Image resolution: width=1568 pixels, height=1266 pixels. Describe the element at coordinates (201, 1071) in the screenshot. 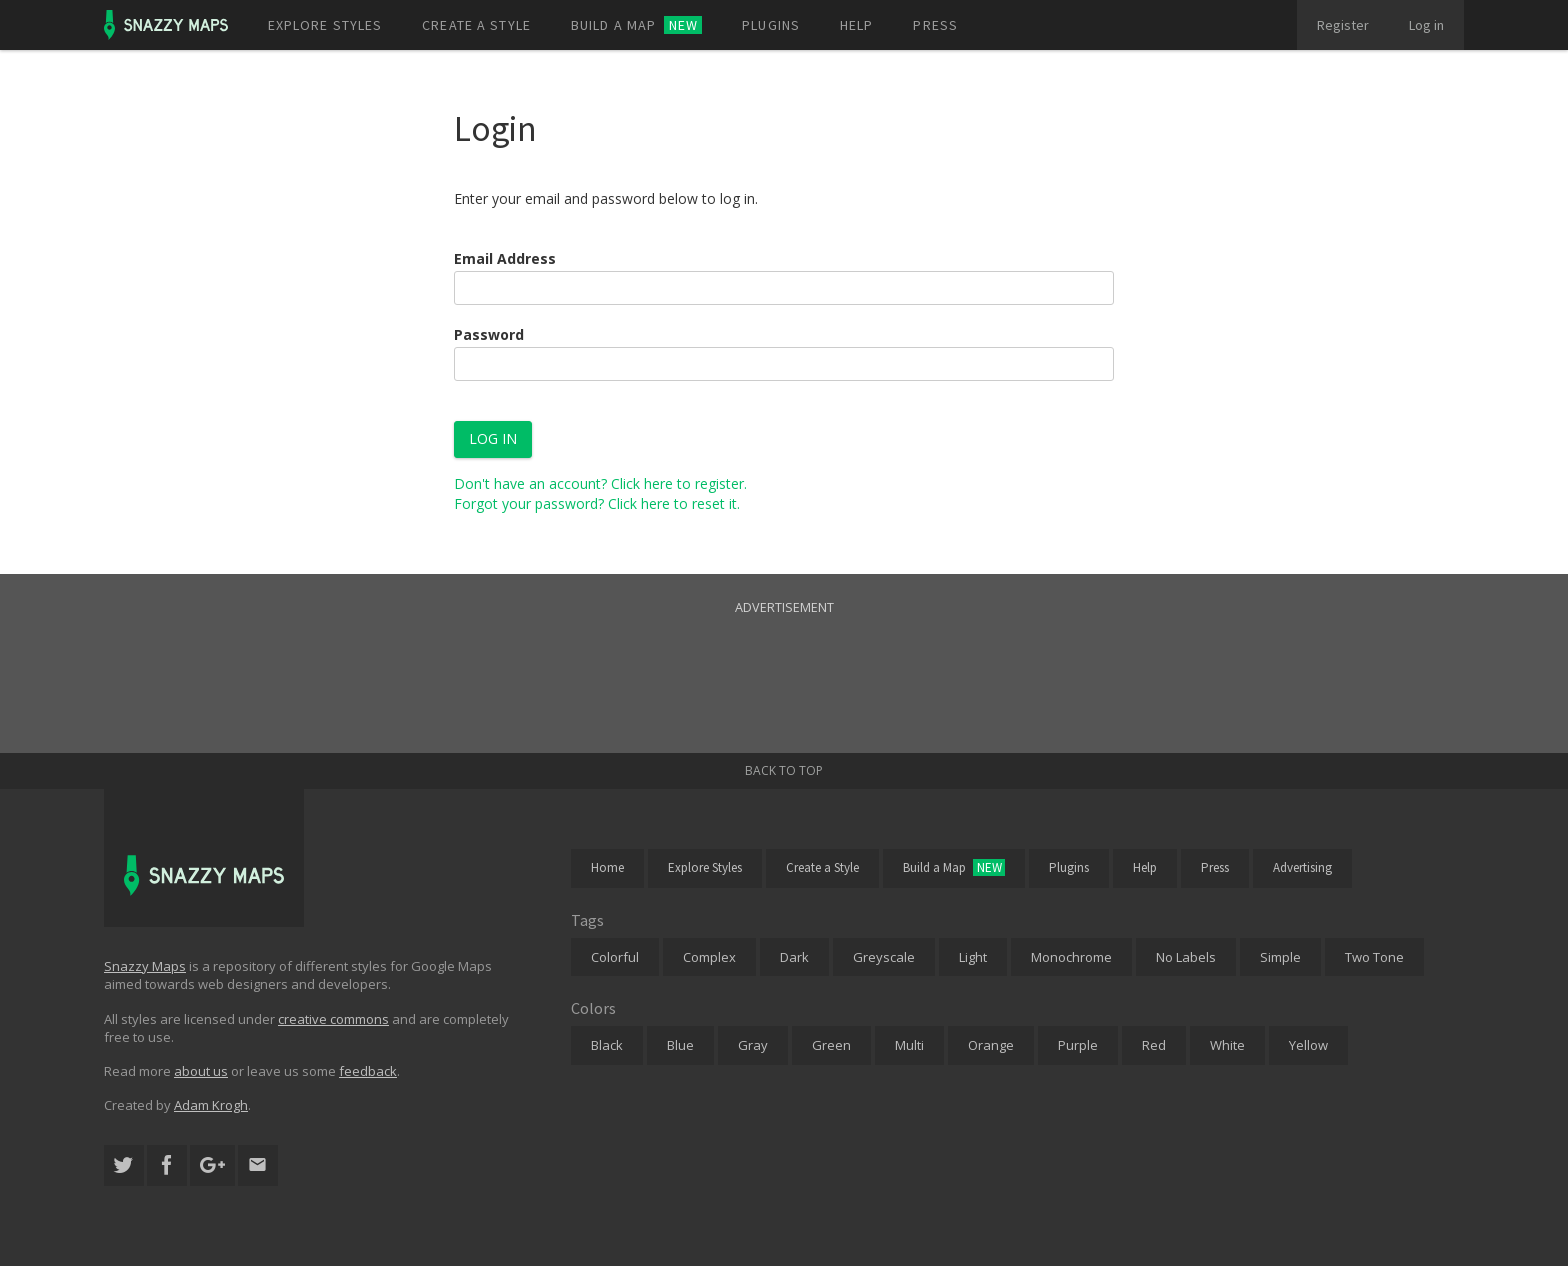

I see `about us` at that location.